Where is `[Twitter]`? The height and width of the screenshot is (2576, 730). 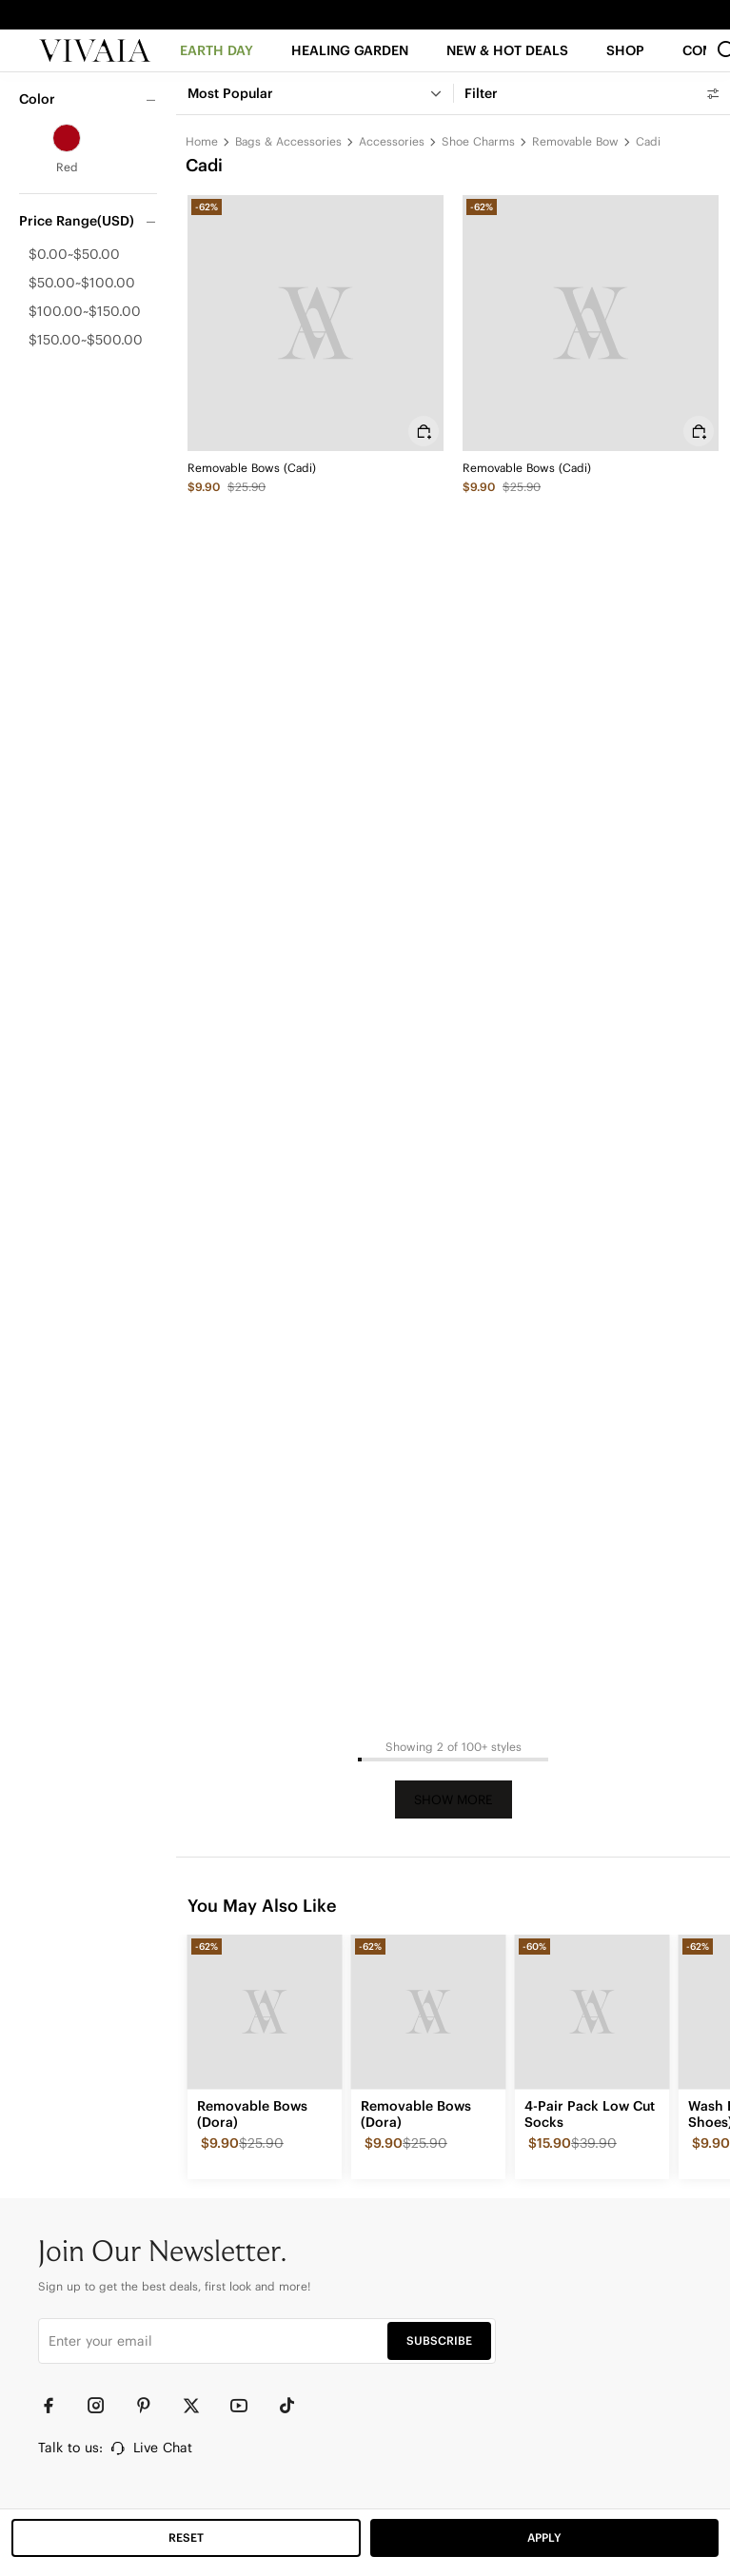 [Twitter] is located at coordinates (200, 2406).